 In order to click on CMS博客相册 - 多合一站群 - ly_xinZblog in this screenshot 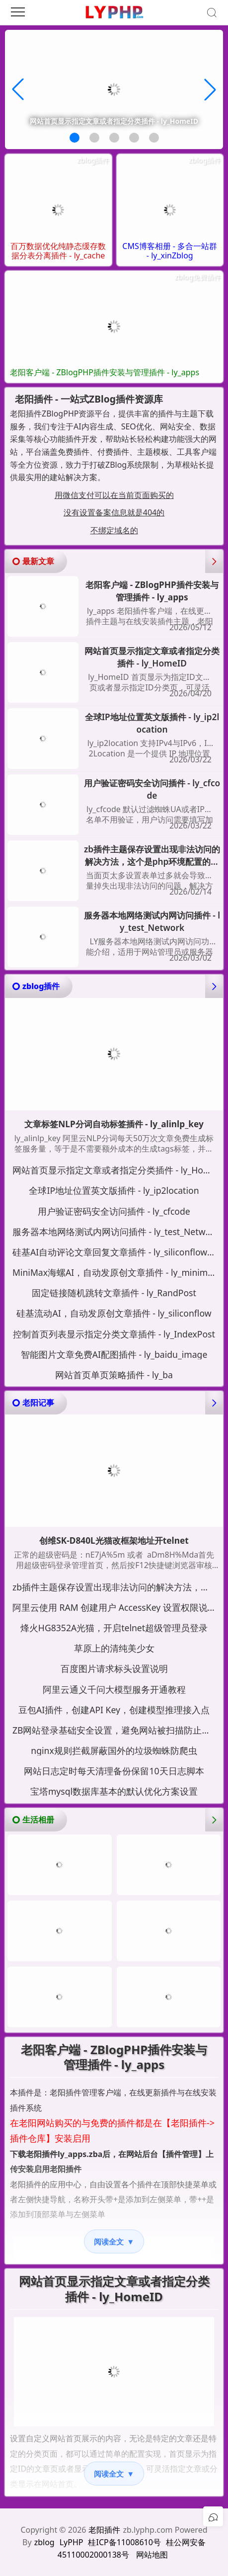, I will do `click(169, 251)`.